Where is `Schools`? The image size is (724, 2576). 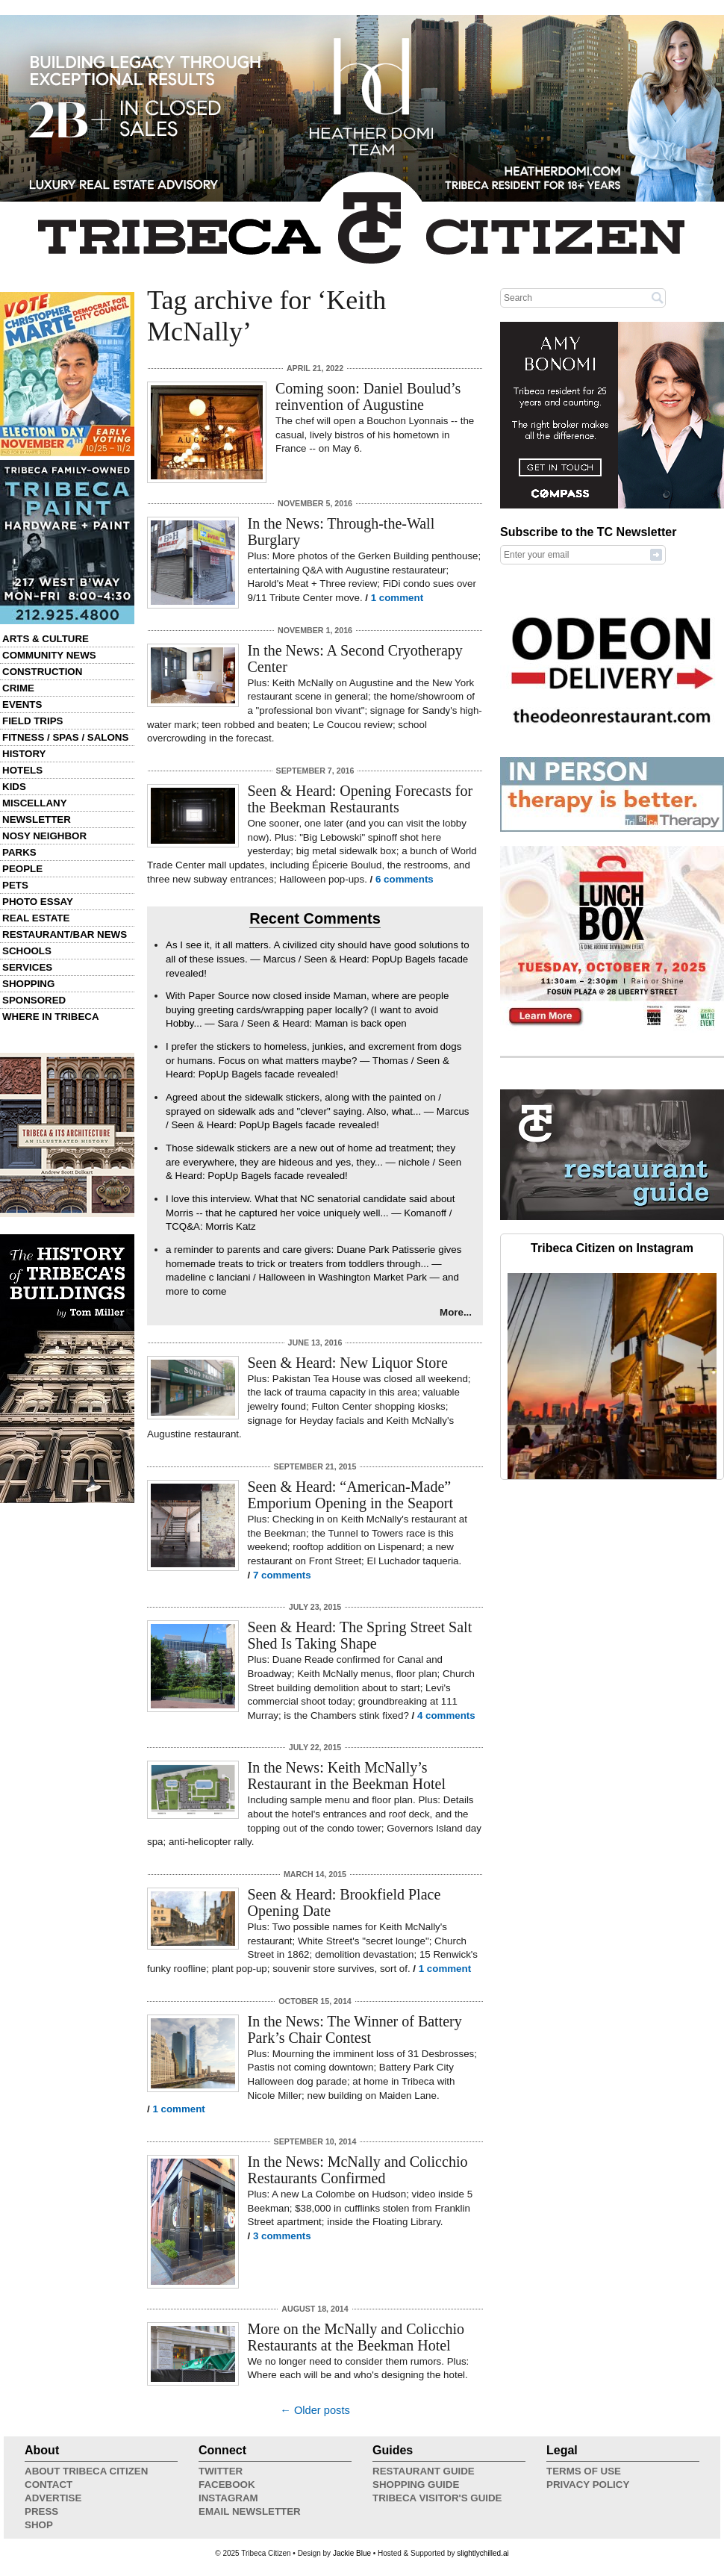 Schools is located at coordinates (27, 950).